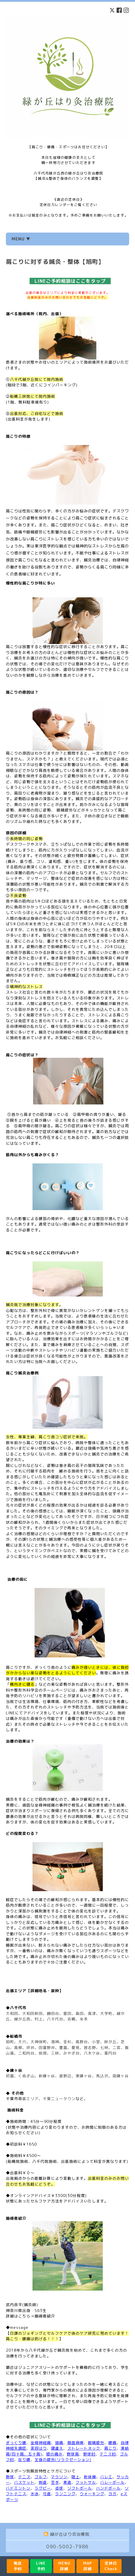  What do you see at coordinates (59, 2488) in the screenshot?
I see `卓球` at bounding box center [59, 2488].